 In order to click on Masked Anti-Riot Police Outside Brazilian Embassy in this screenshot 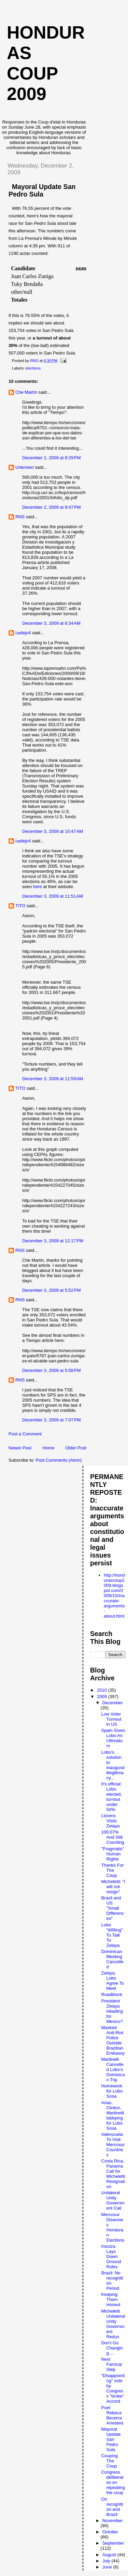, I will do `click(112, 2040)`.